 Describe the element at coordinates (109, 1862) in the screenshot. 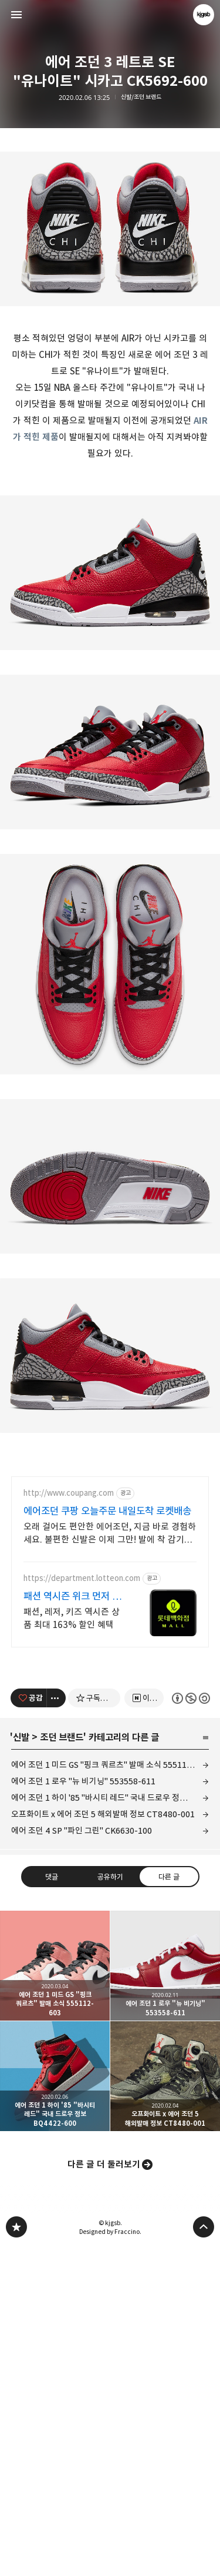

I see `오래 걸어도 편안한 에어조던, 지금 바로 경험하세요. 불편한 신발은 이제 그만! 발에 착 감기는 편안함을 선물하세요.` at that location.